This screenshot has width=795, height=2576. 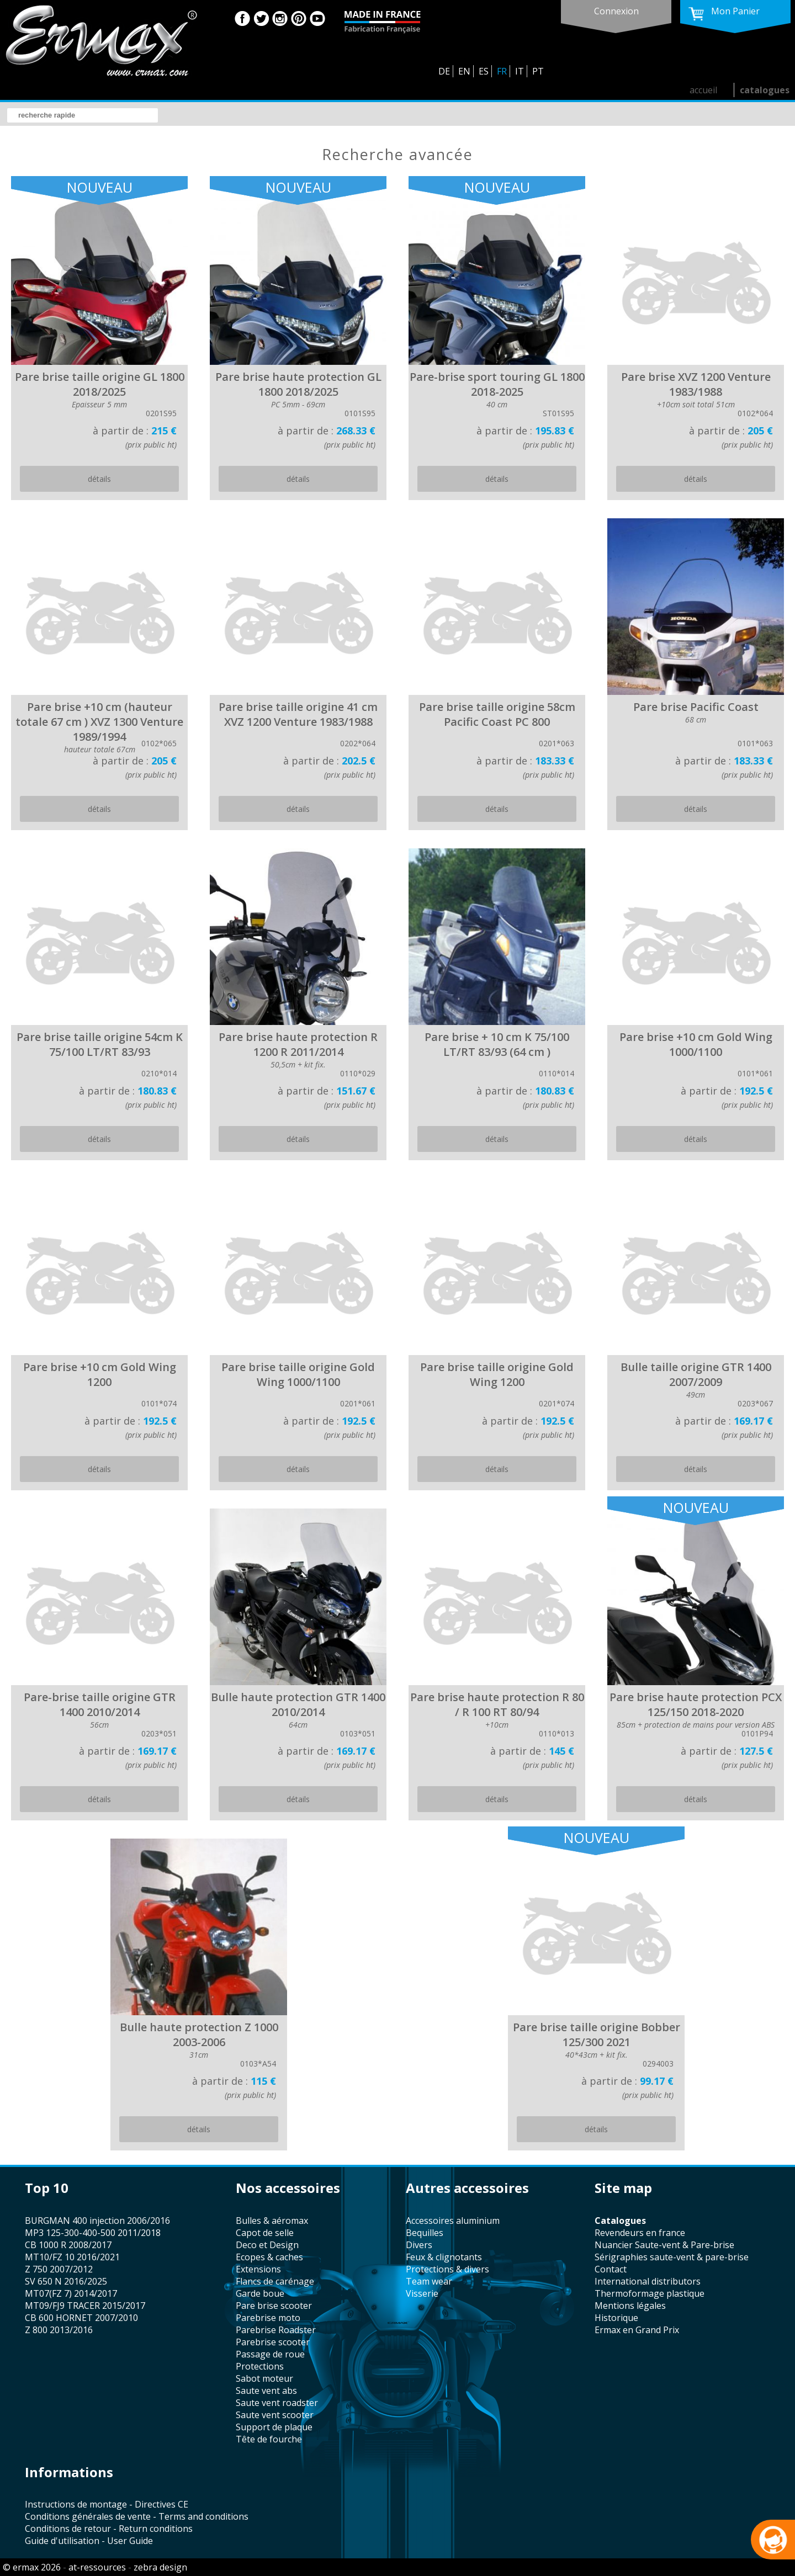 I want to click on ES, so click(x=484, y=71).